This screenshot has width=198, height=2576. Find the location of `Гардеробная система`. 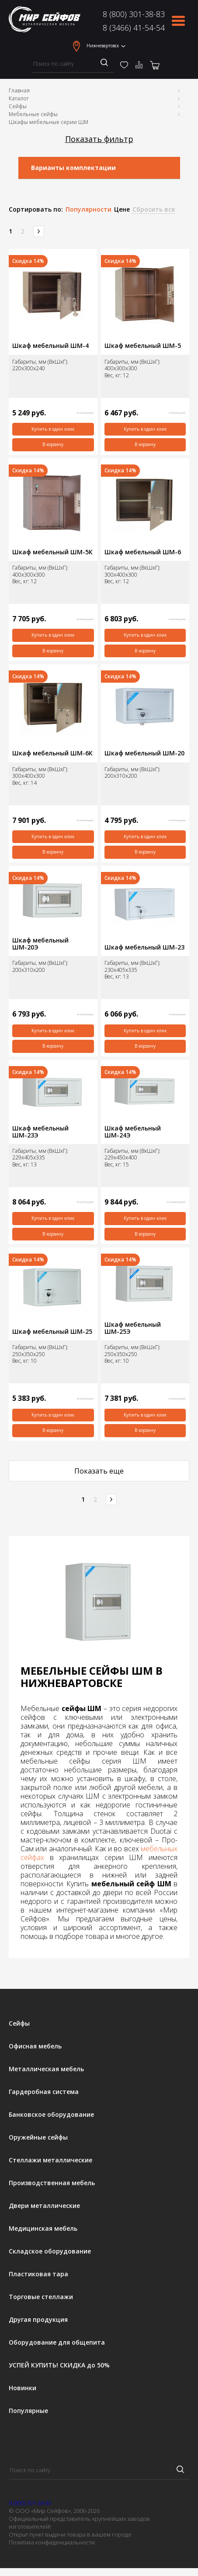

Гардеробная система is located at coordinates (44, 2092).